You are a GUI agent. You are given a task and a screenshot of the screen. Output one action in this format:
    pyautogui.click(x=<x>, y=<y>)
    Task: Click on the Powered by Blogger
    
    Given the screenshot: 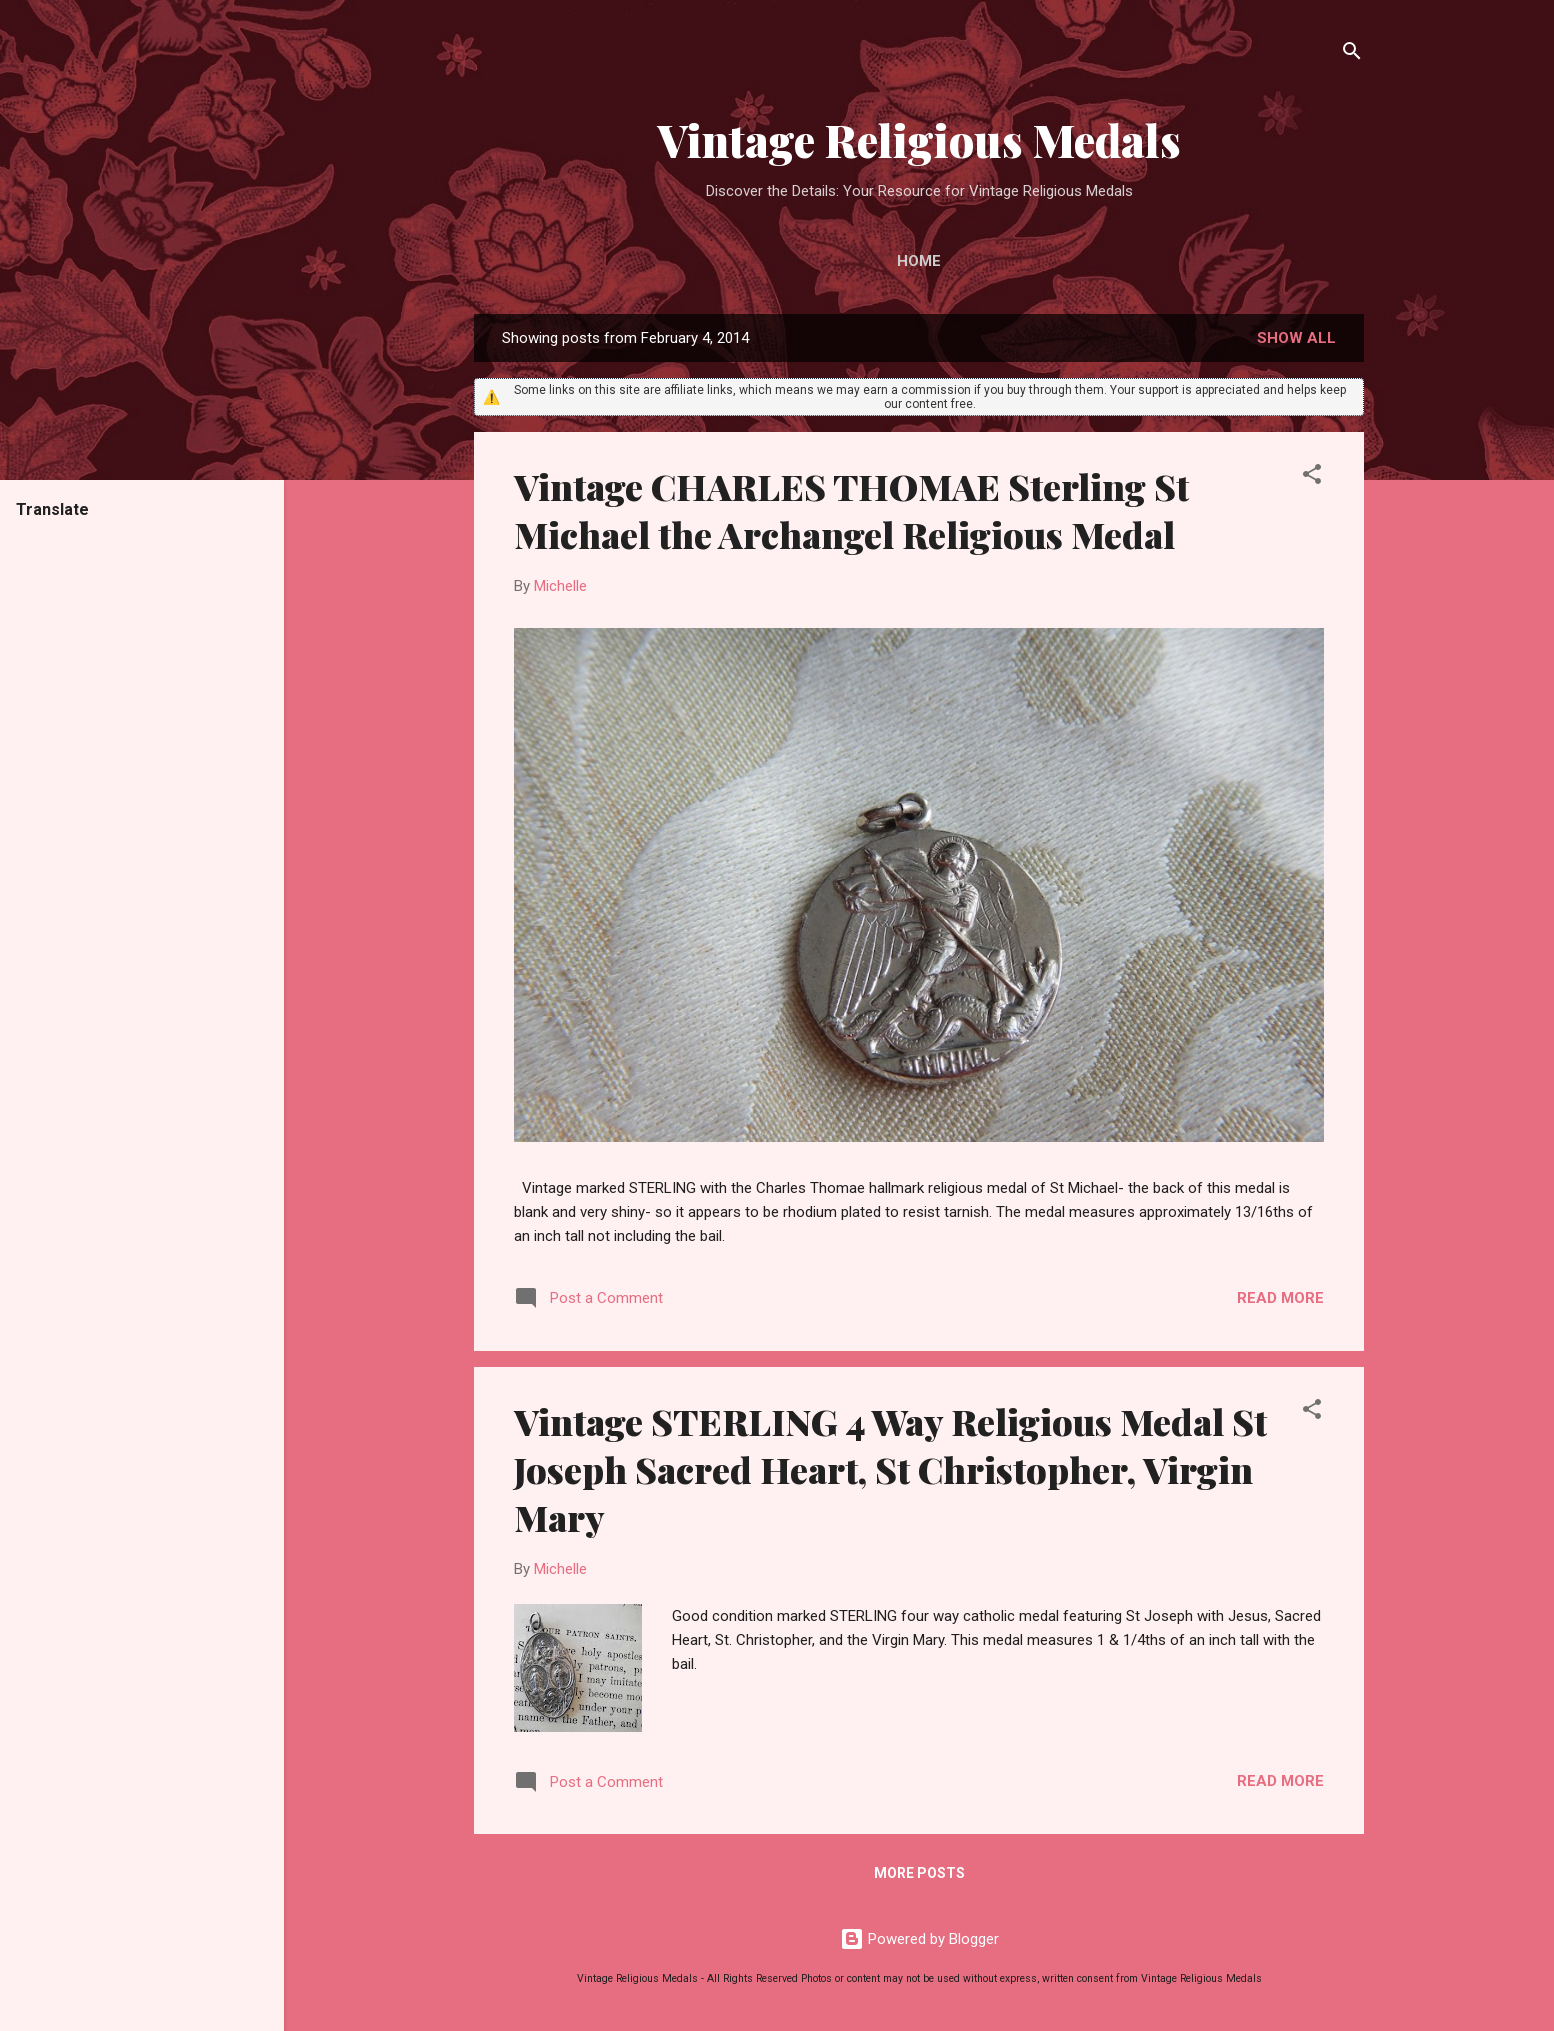 What is the action you would take?
    pyautogui.click(x=919, y=1939)
    